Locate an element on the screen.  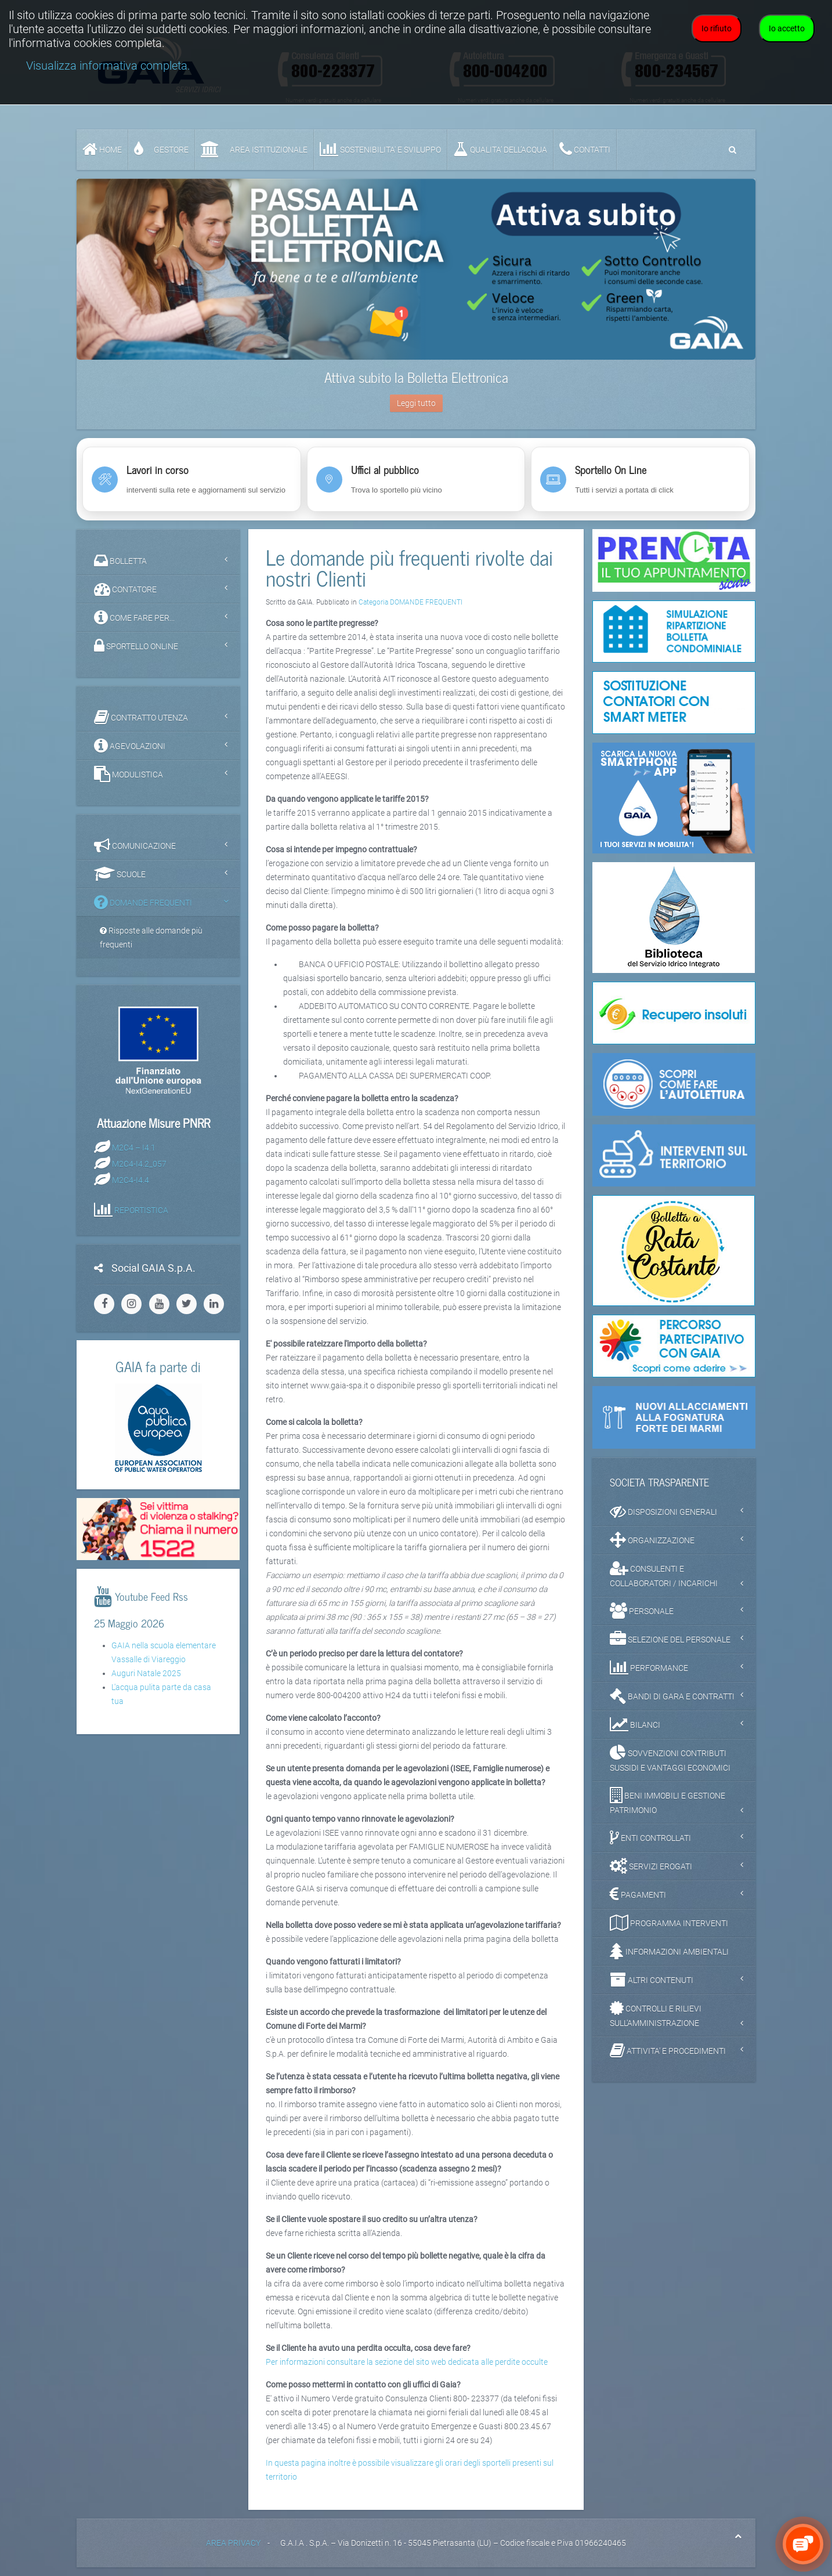
CONTROLLI E RILIEVI SULL'AMMINISTRAZIONE is located at coordinates (655, 2014).